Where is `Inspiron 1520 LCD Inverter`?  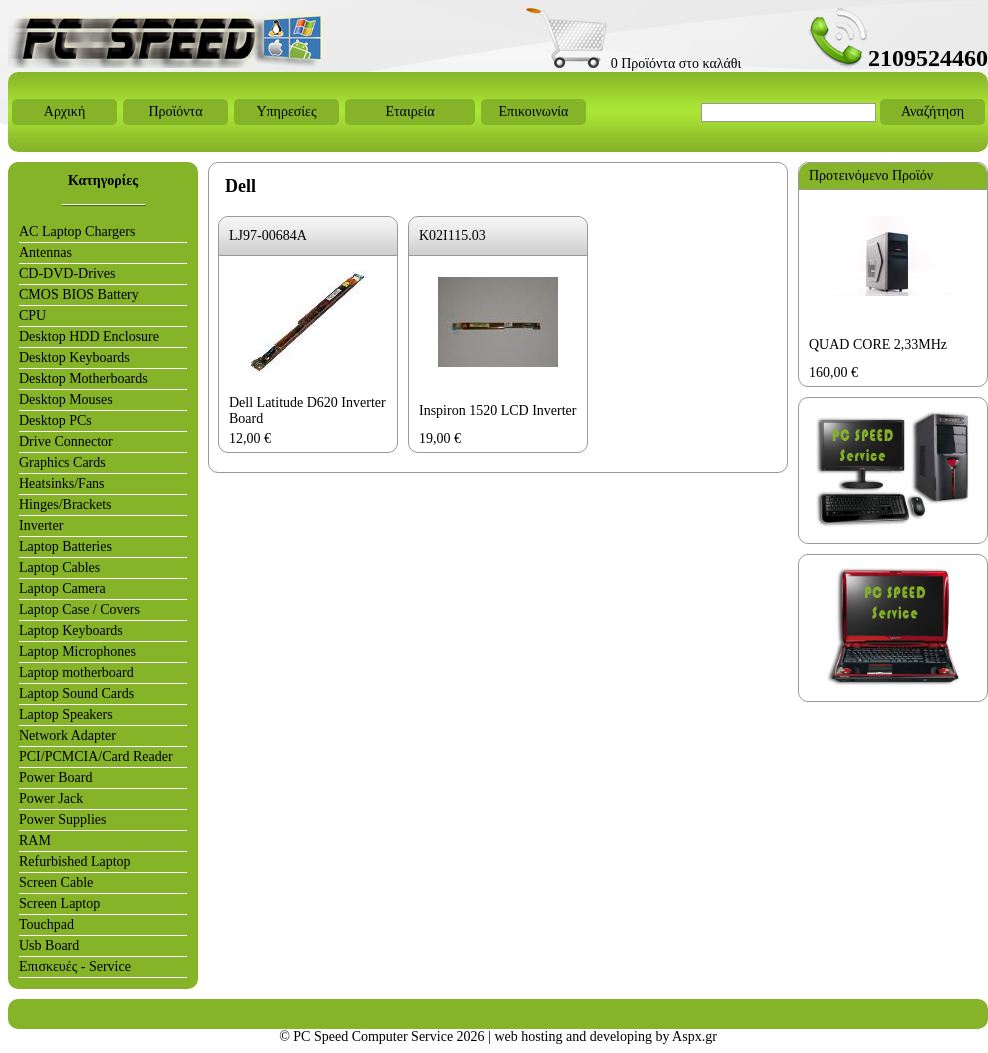
Inspiron 1520 LCD Inverter is located at coordinates (497, 410).